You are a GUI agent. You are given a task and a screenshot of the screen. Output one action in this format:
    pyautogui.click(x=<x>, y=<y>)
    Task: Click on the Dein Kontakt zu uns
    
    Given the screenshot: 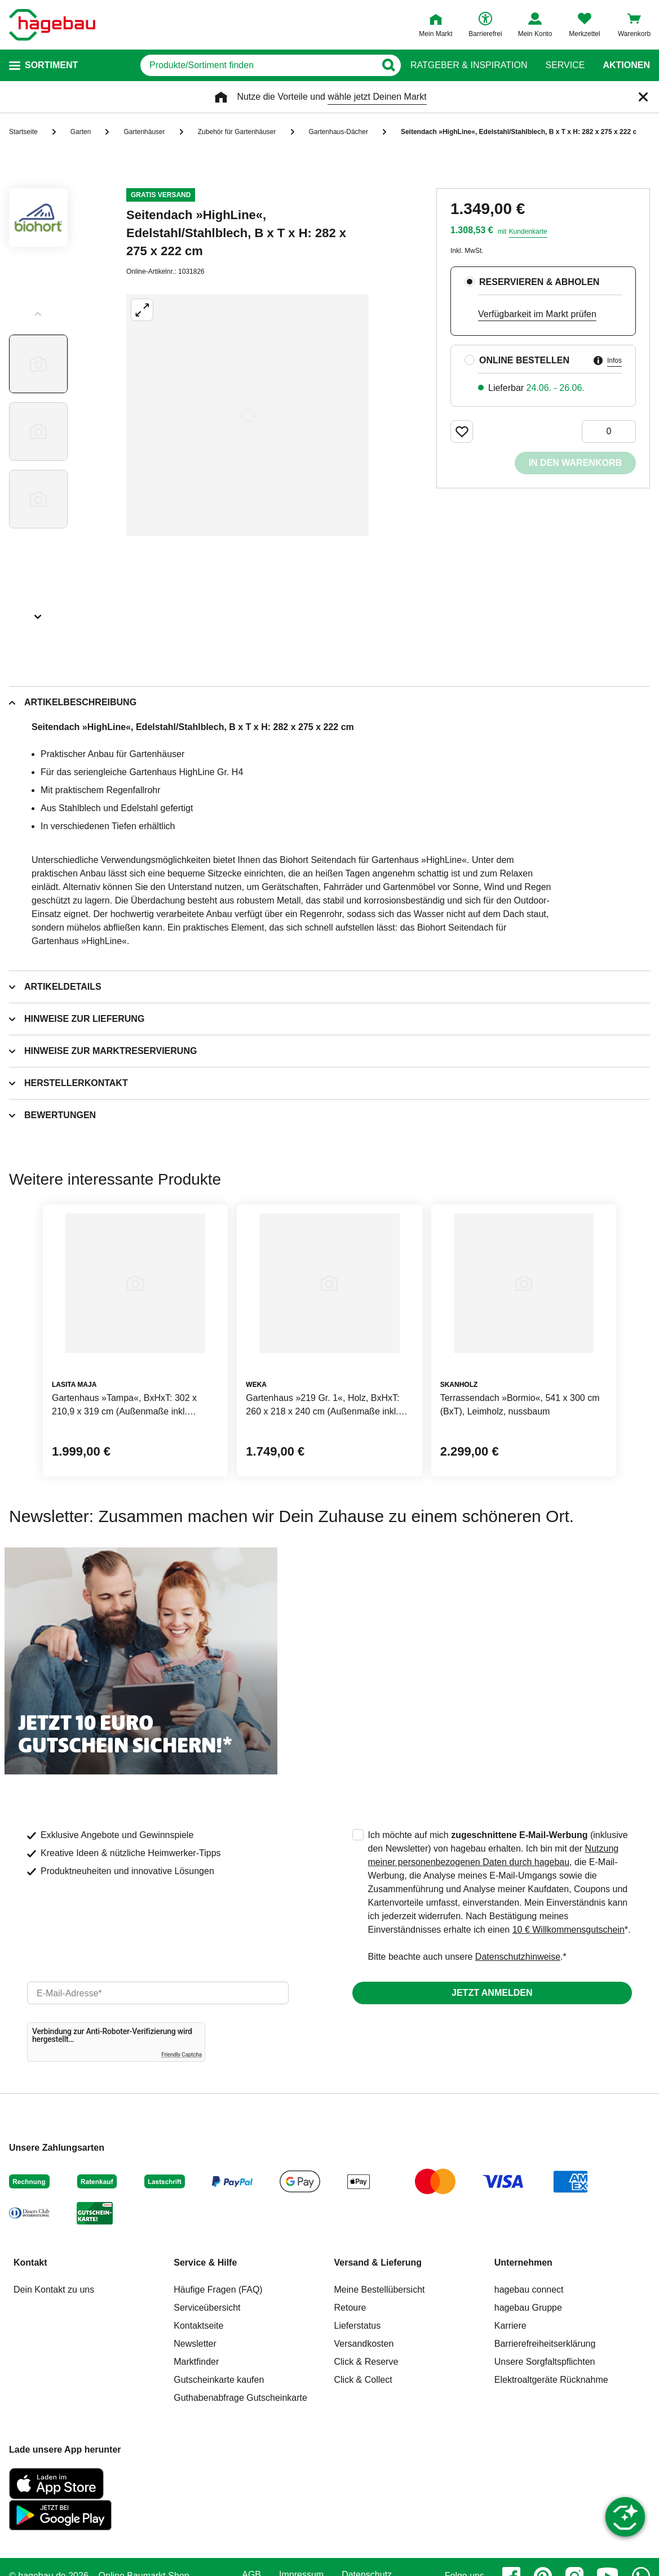 What is the action you would take?
    pyautogui.click(x=54, y=2289)
    